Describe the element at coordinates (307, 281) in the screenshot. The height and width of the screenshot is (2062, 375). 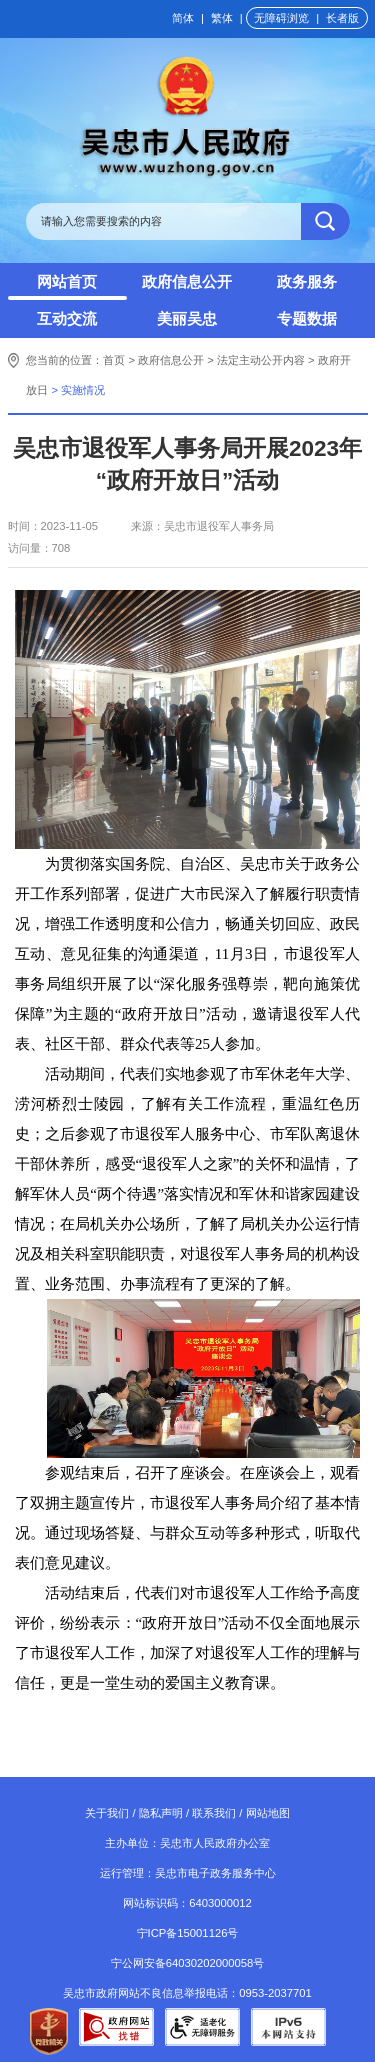
I see `政务服务` at that location.